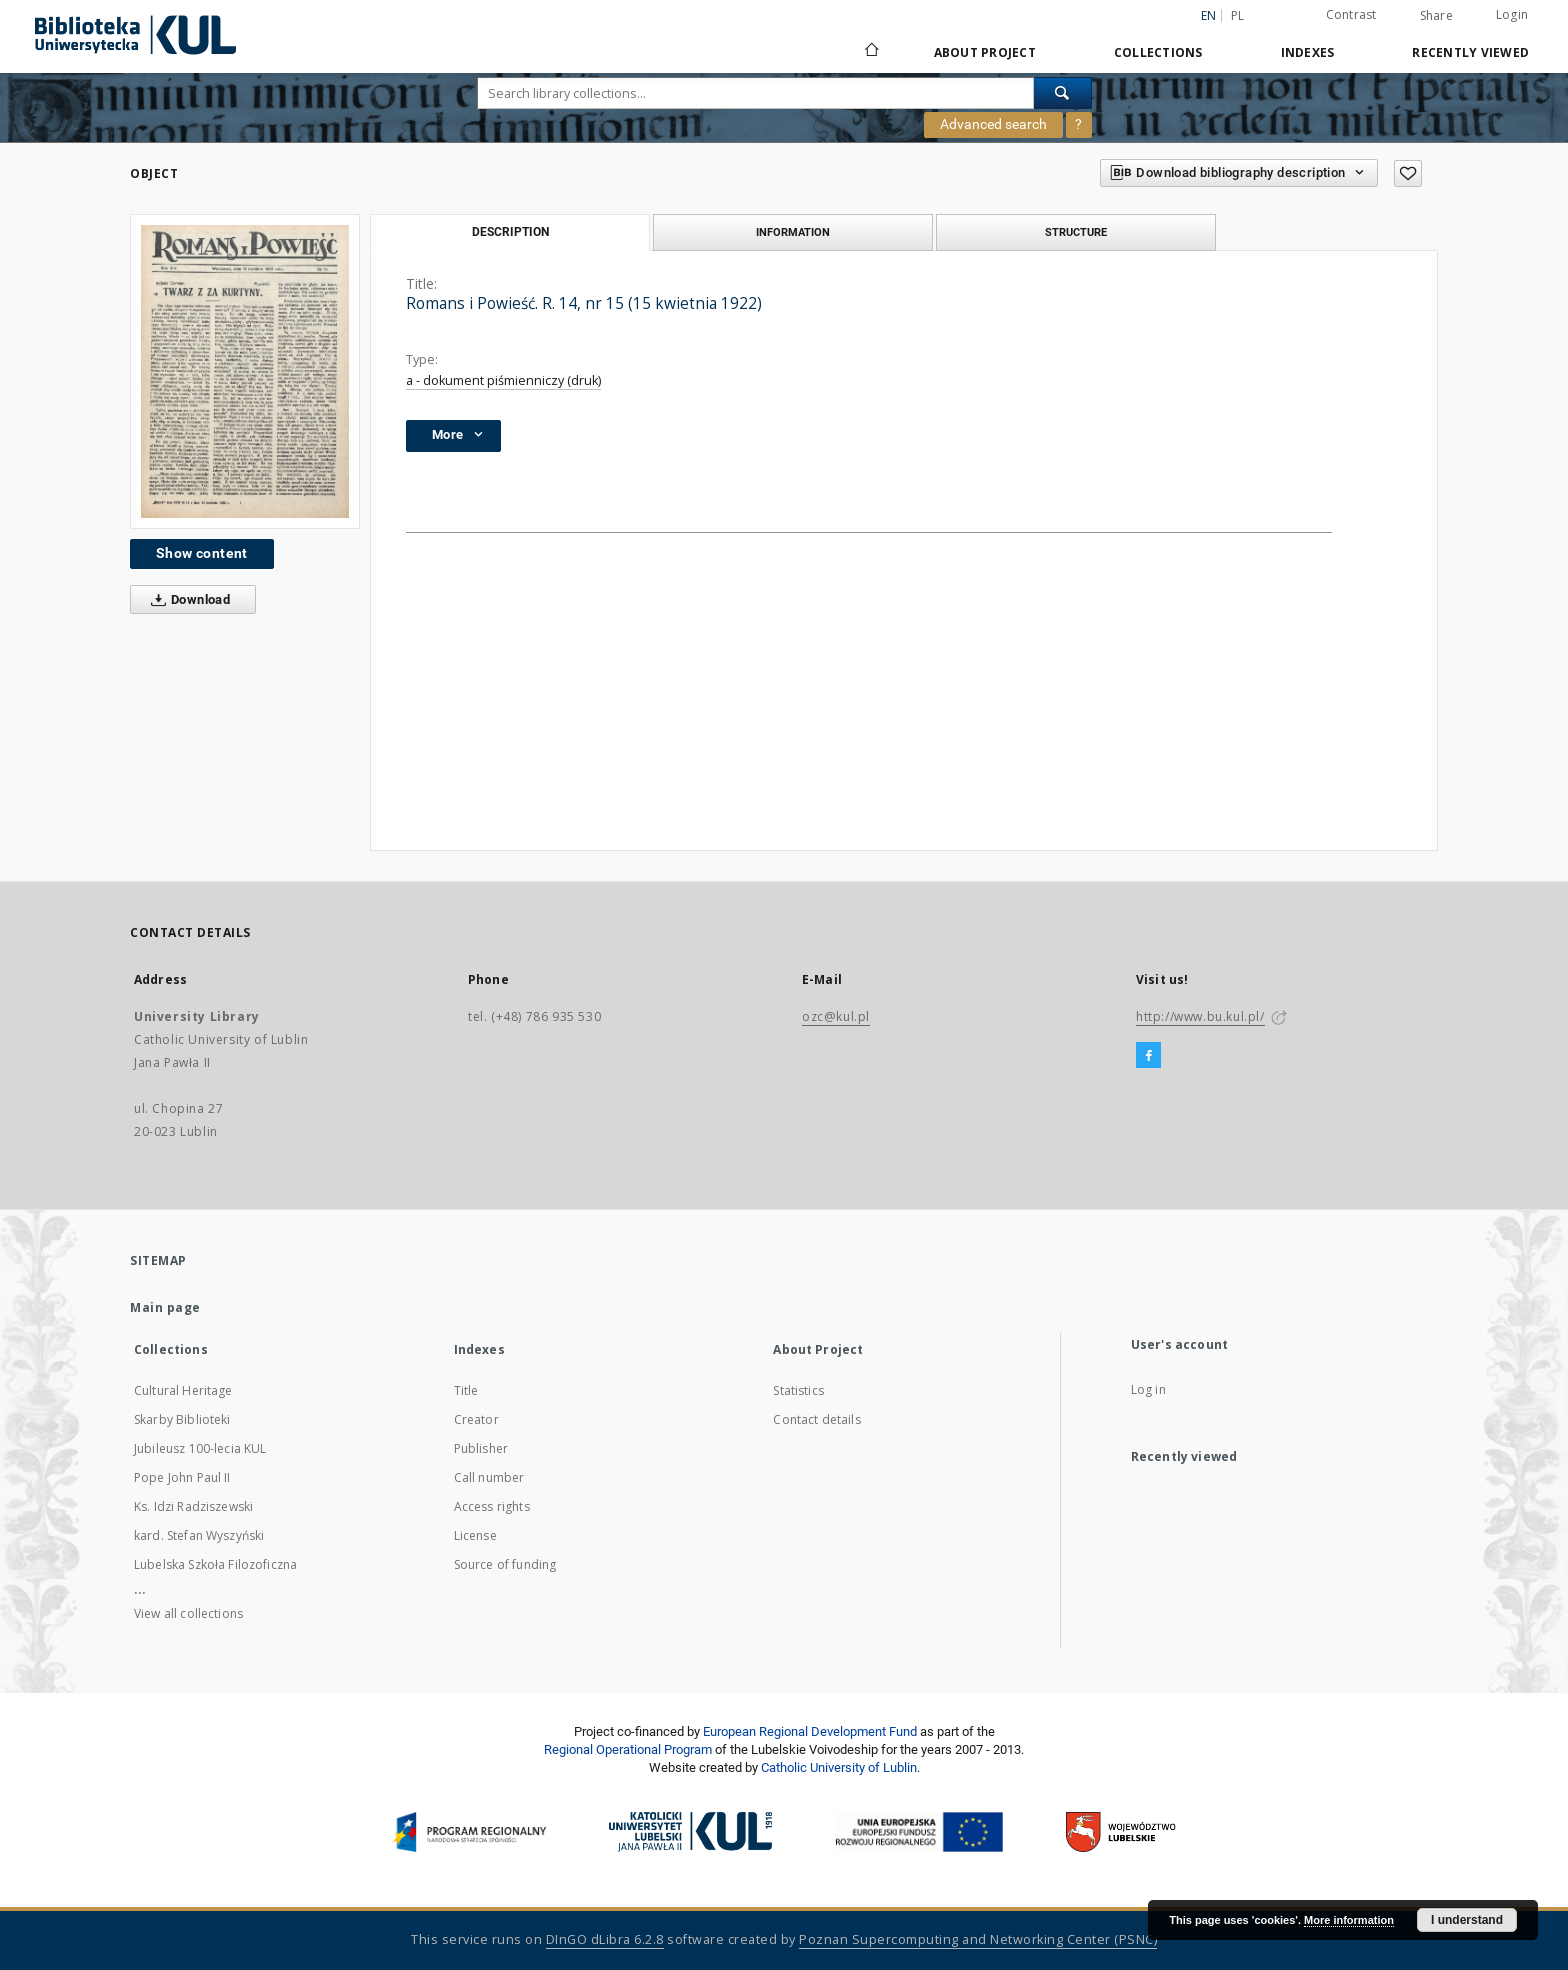 This screenshot has height=1970, width=1568. Describe the element at coordinates (628, 1749) in the screenshot. I see `Regional Operational Program` at that location.